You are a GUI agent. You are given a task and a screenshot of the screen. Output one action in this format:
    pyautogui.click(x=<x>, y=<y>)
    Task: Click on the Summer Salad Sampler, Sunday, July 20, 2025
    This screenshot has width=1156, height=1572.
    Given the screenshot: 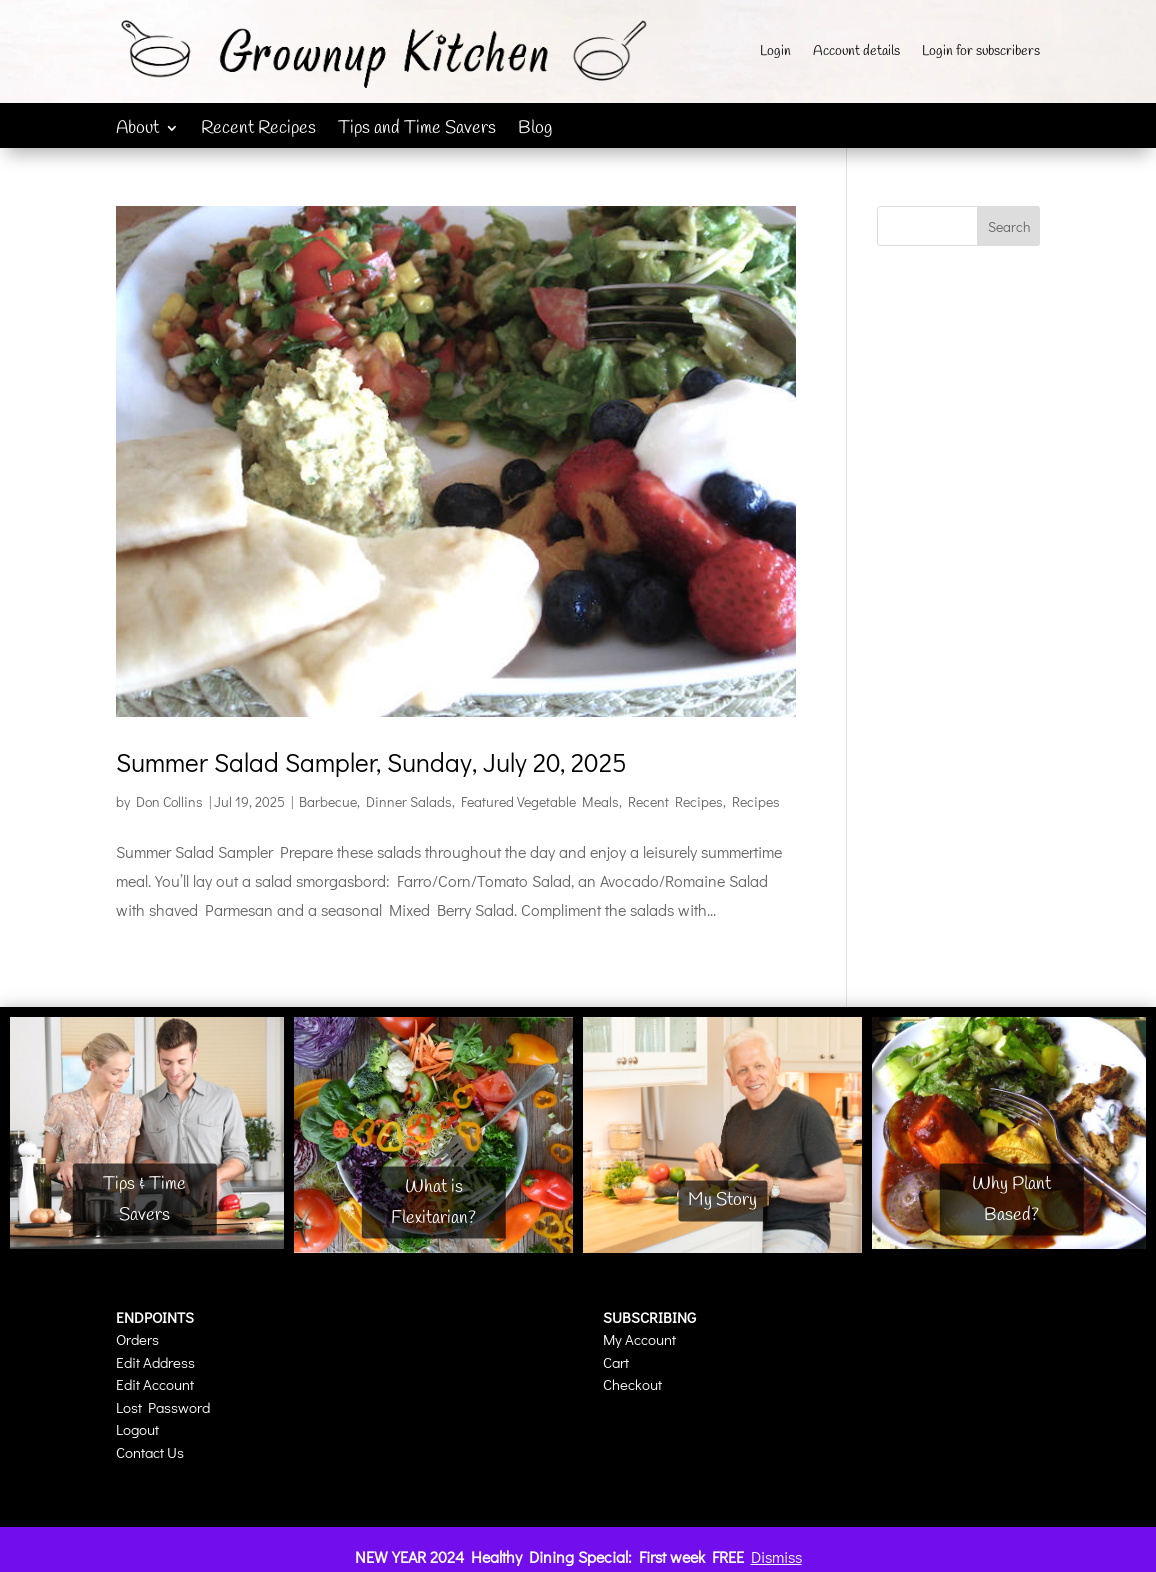 What is the action you would take?
    pyautogui.click(x=371, y=762)
    